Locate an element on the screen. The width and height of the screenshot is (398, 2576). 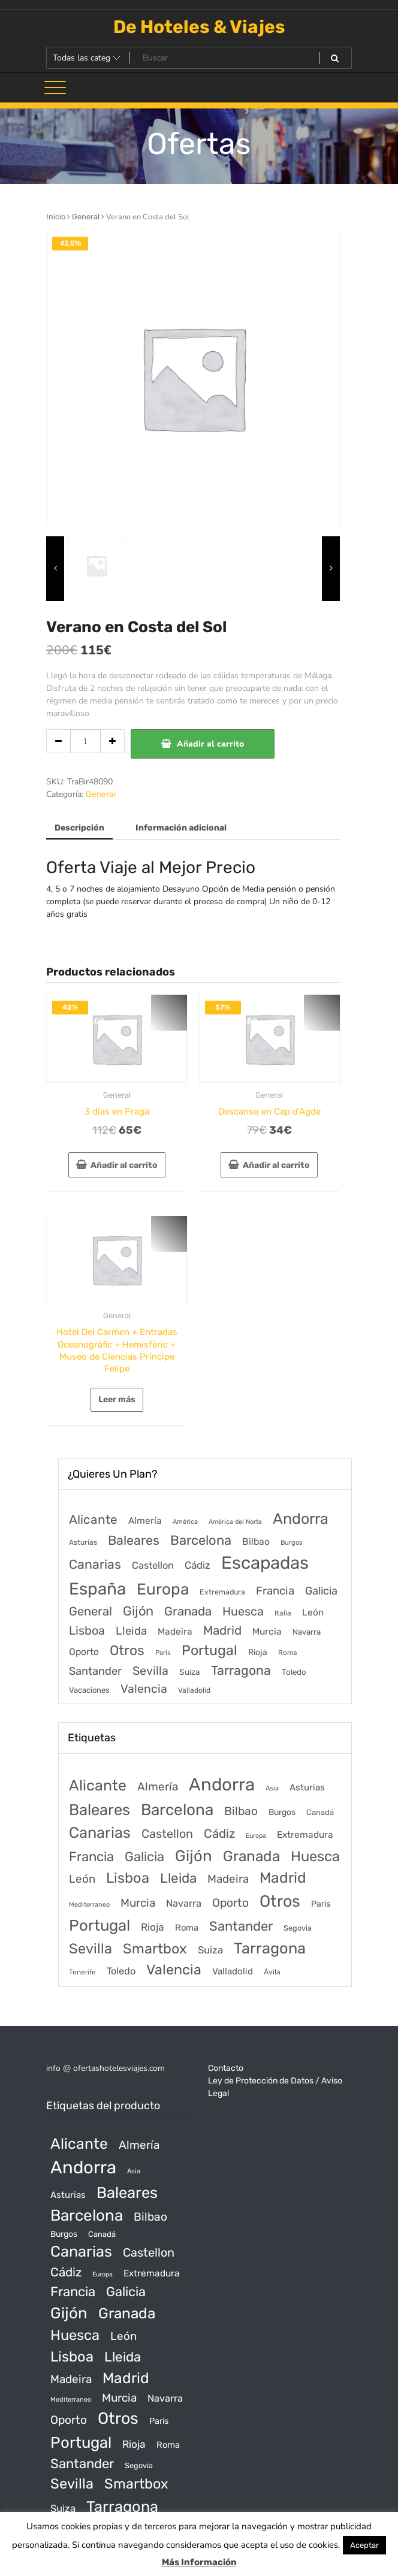
Europa [Europa (10 productos)] is located at coordinates (256, 1836).